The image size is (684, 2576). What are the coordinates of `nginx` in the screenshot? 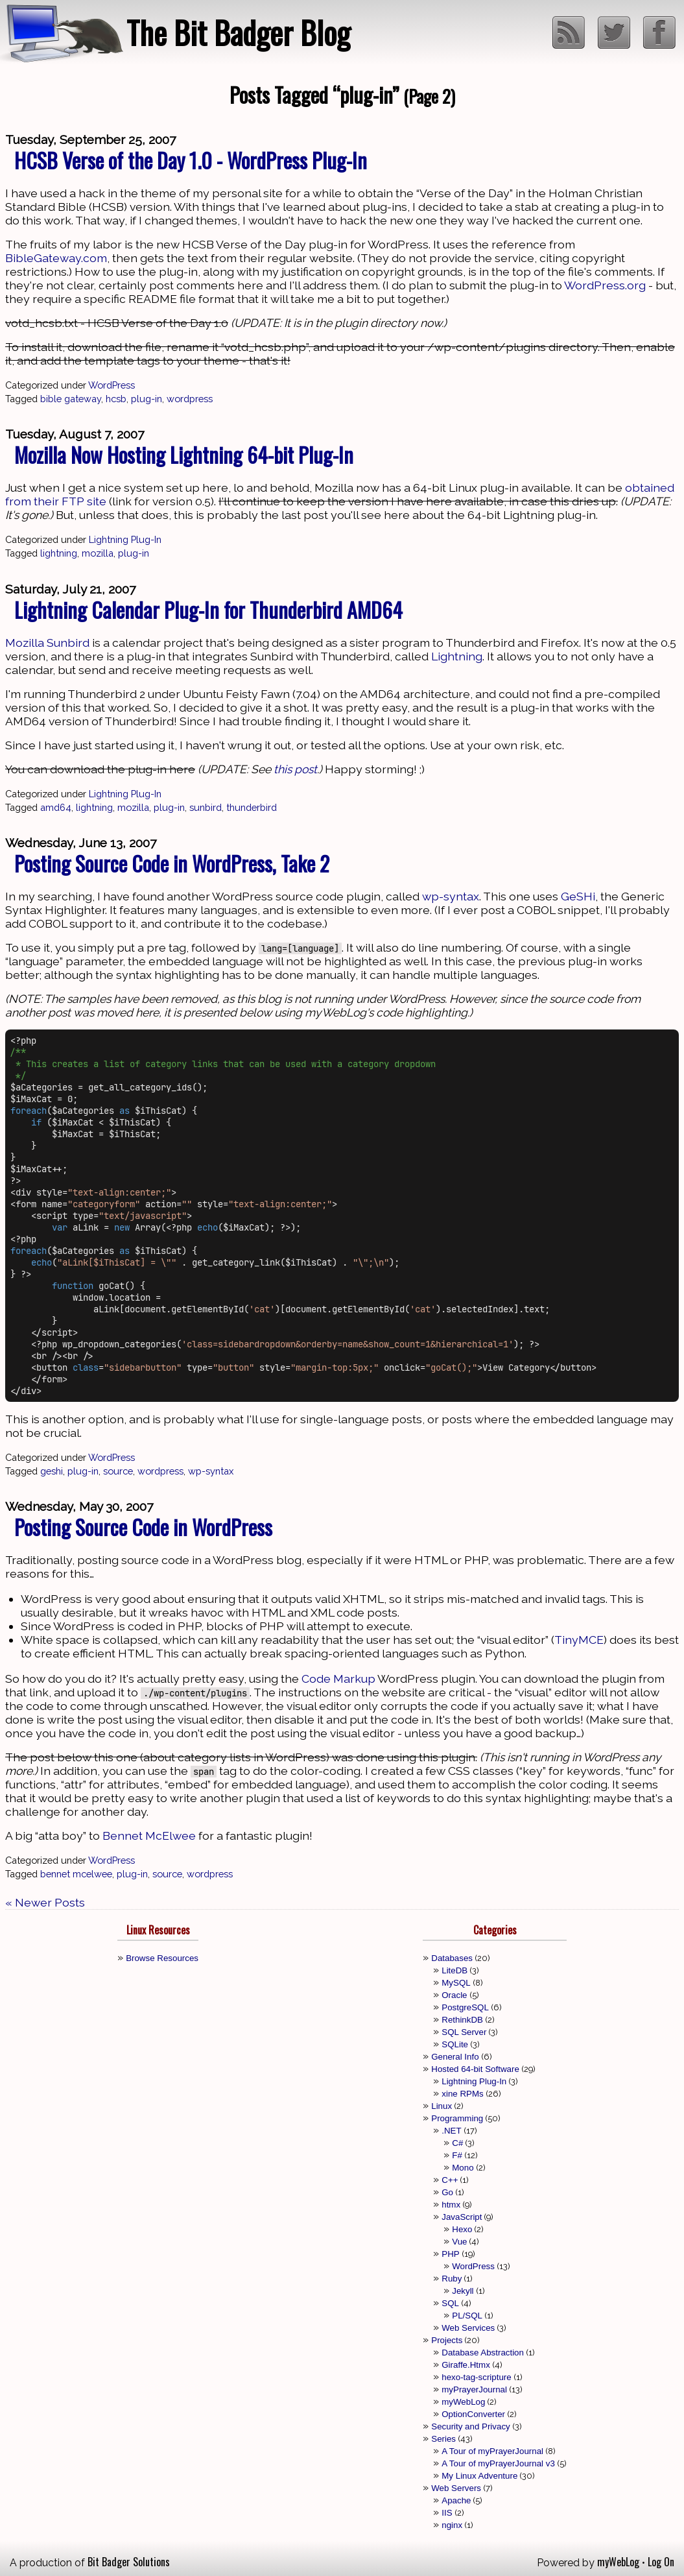 It's located at (452, 2525).